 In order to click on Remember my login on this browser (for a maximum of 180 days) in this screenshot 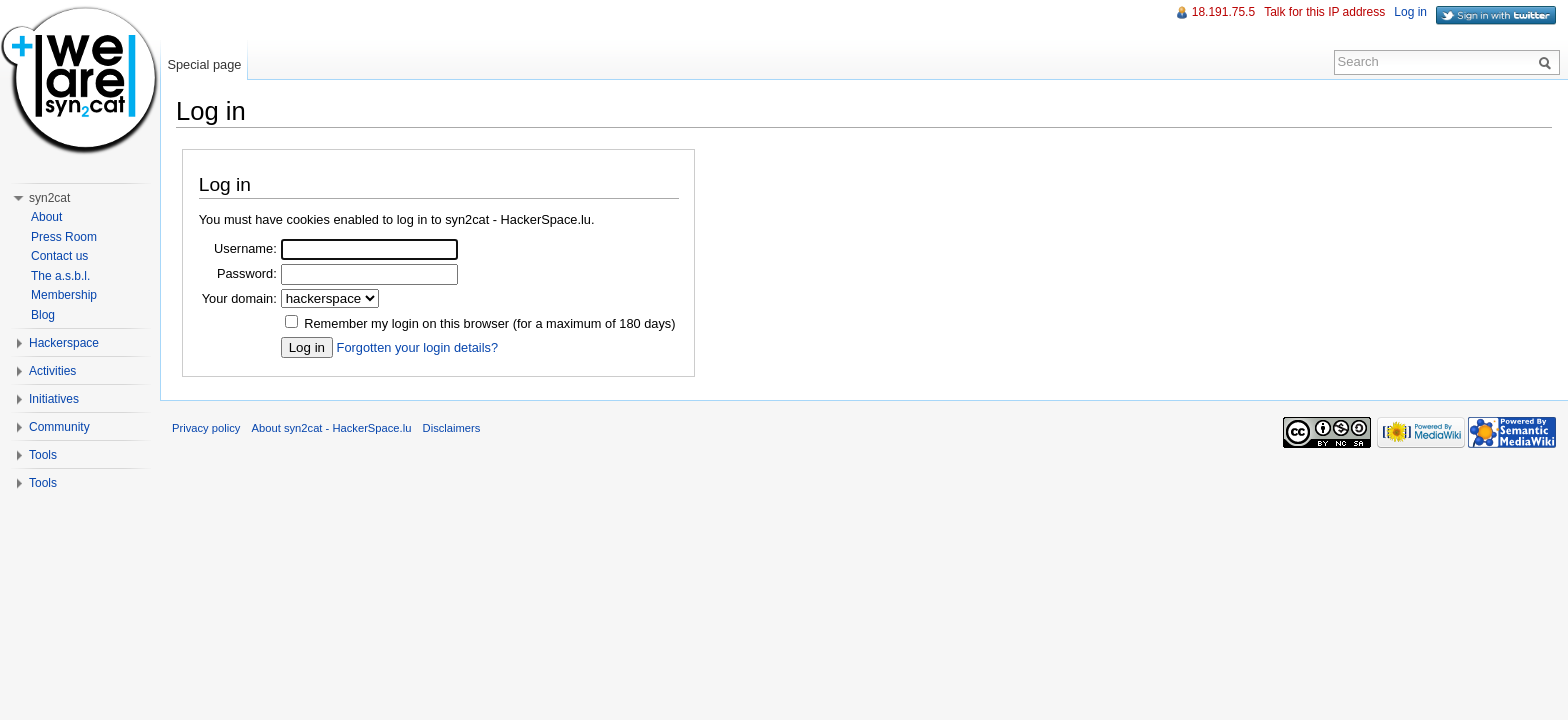, I will do `click(489, 323)`.